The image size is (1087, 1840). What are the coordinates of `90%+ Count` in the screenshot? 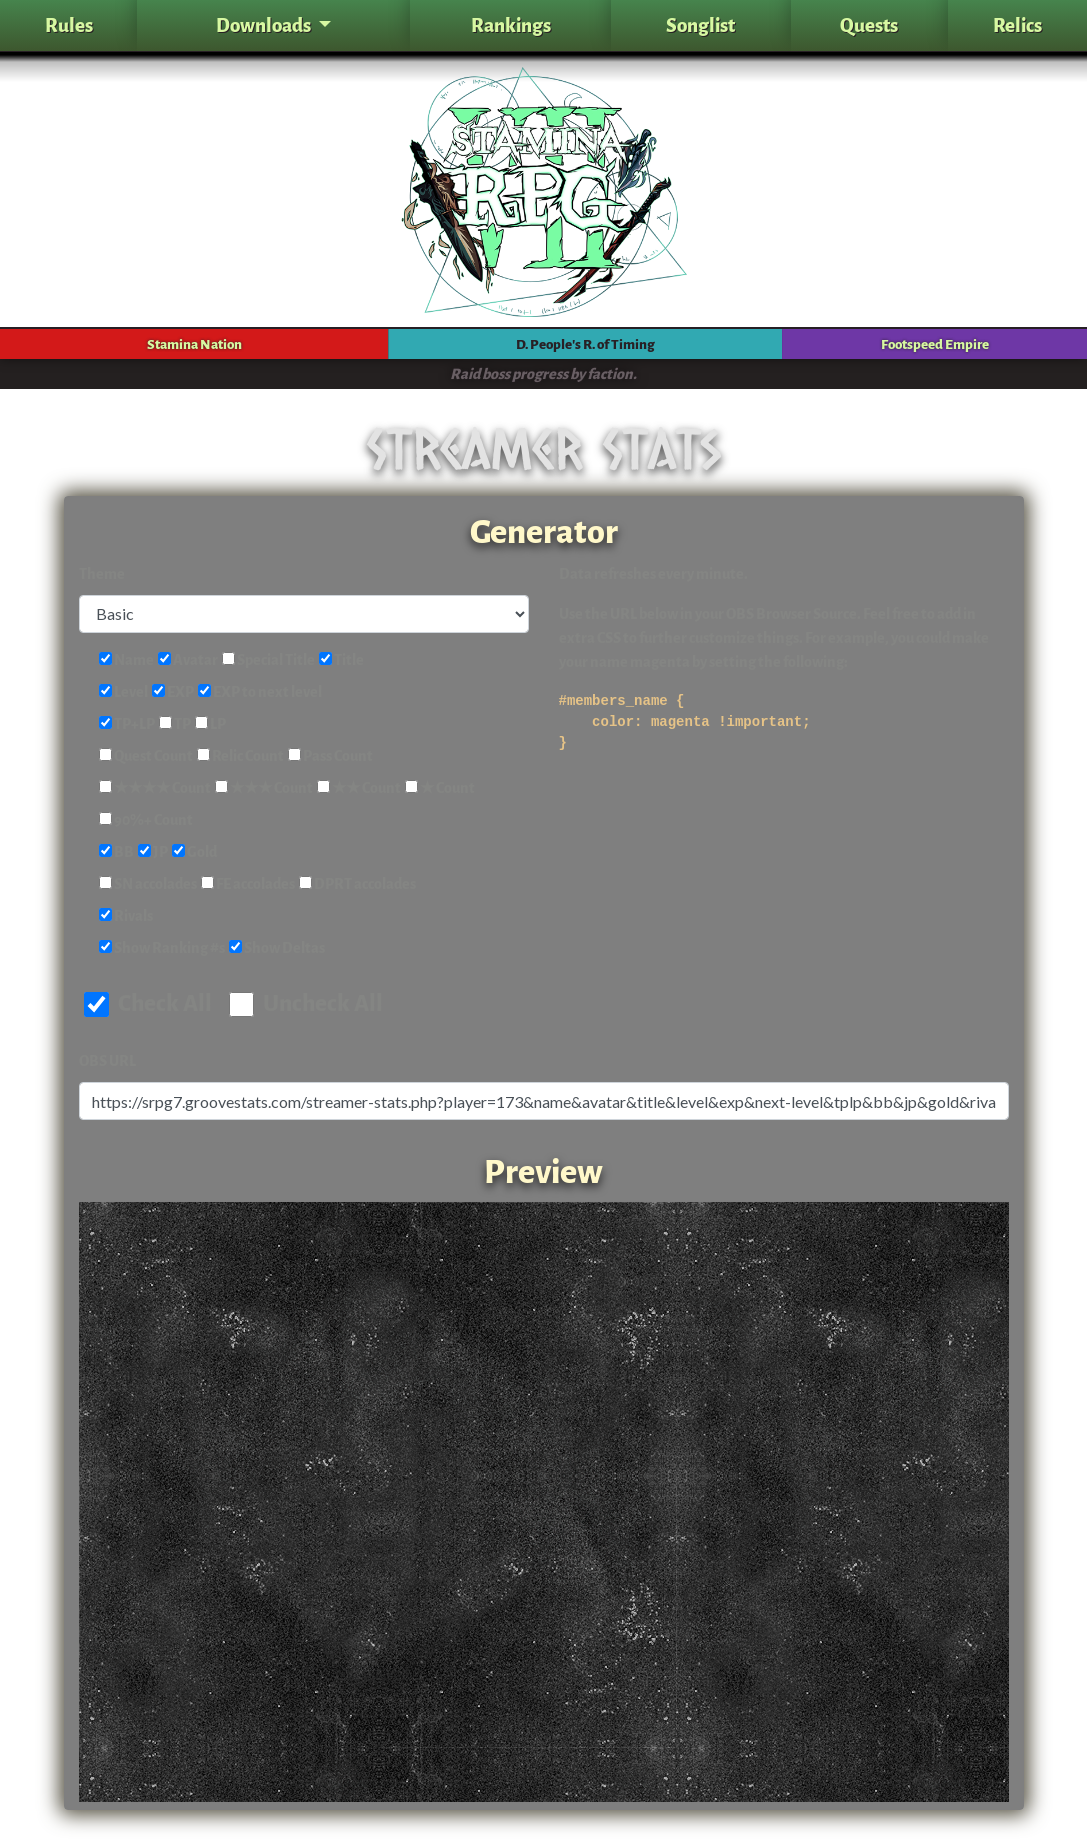 It's located at (146, 820).